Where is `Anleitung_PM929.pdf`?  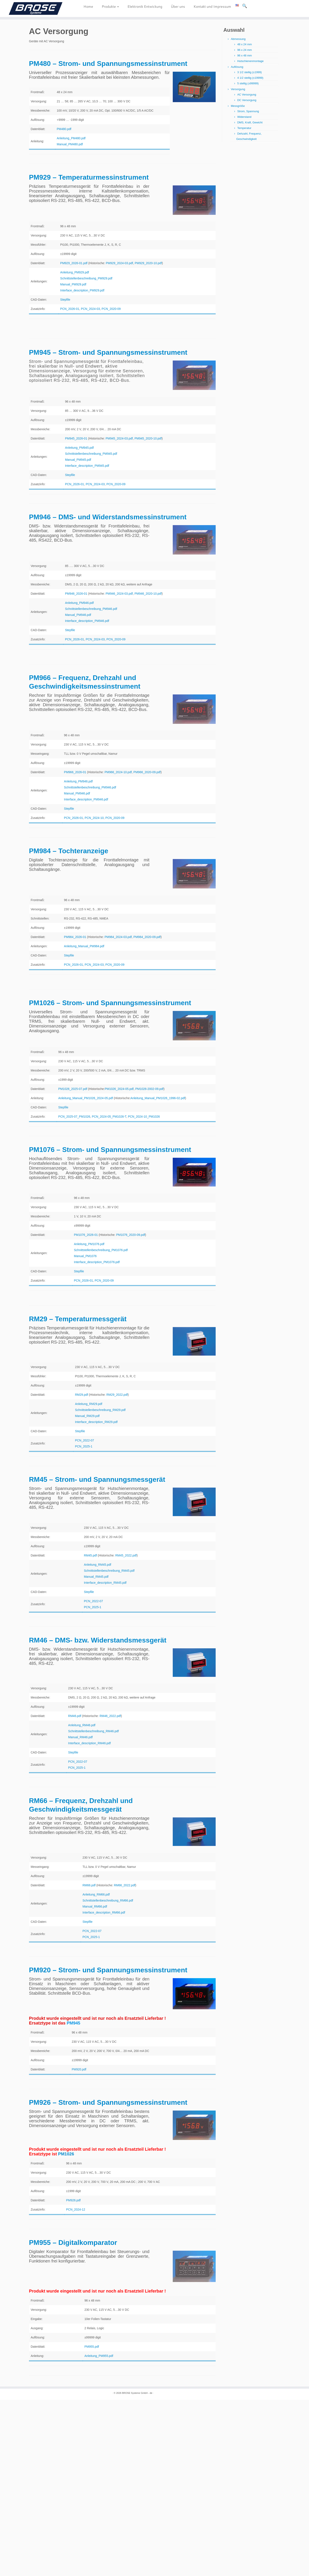
Anleitung_PM929.pdf is located at coordinates (74, 272).